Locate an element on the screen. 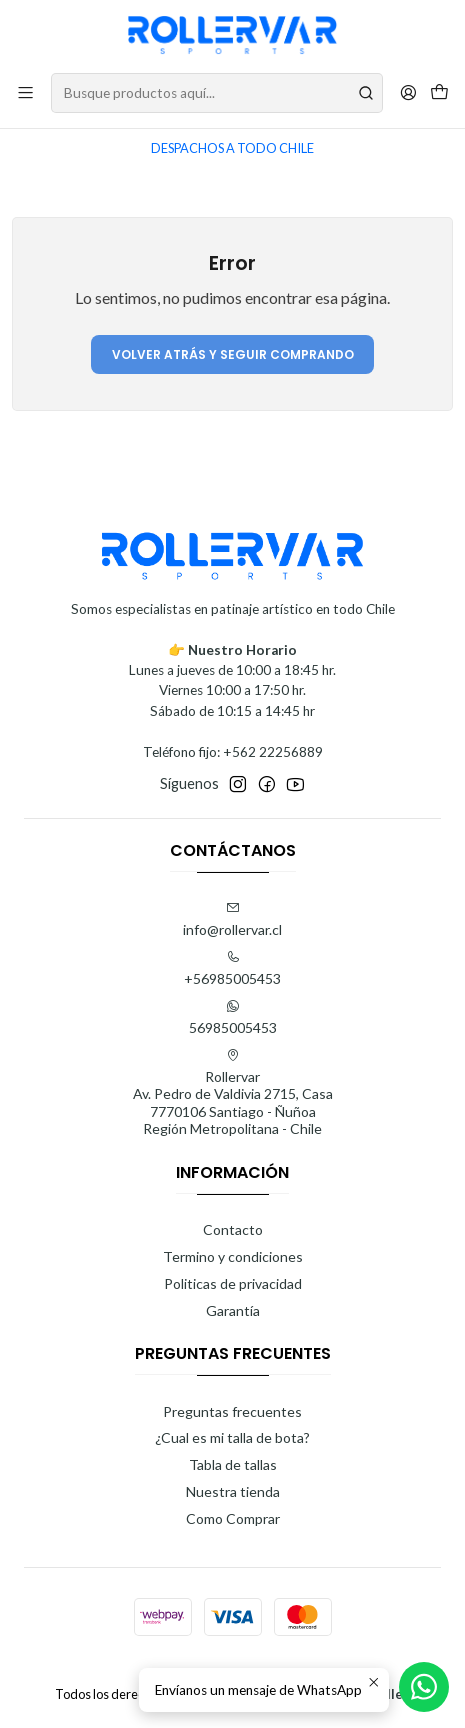  Nuestra tienda is located at coordinates (233, 1491).